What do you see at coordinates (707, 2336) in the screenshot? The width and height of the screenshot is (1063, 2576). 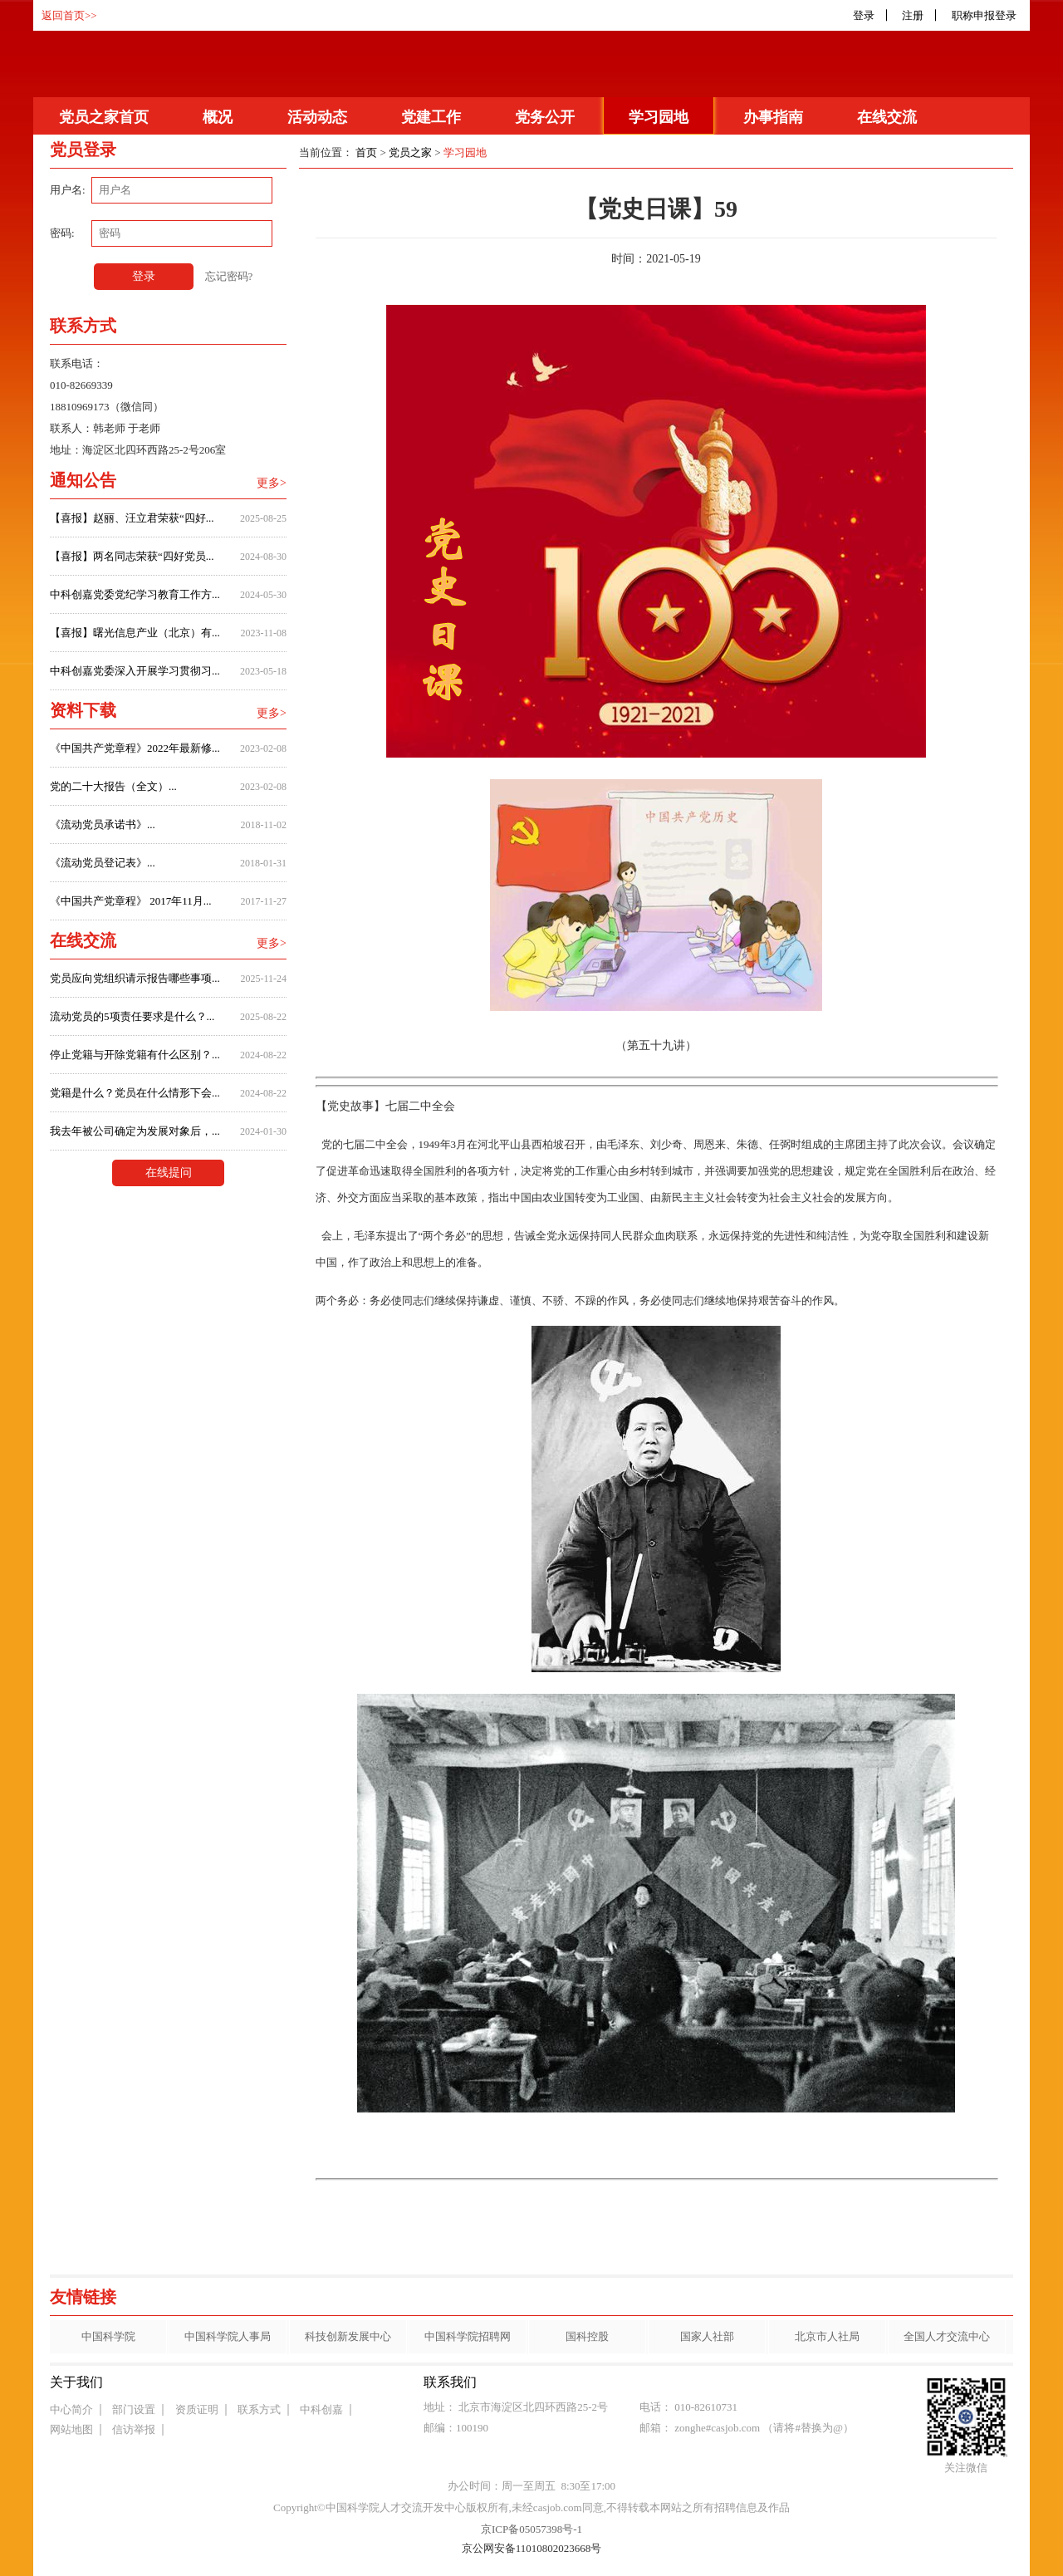 I see `国家人社部` at bounding box center [707, 2336].